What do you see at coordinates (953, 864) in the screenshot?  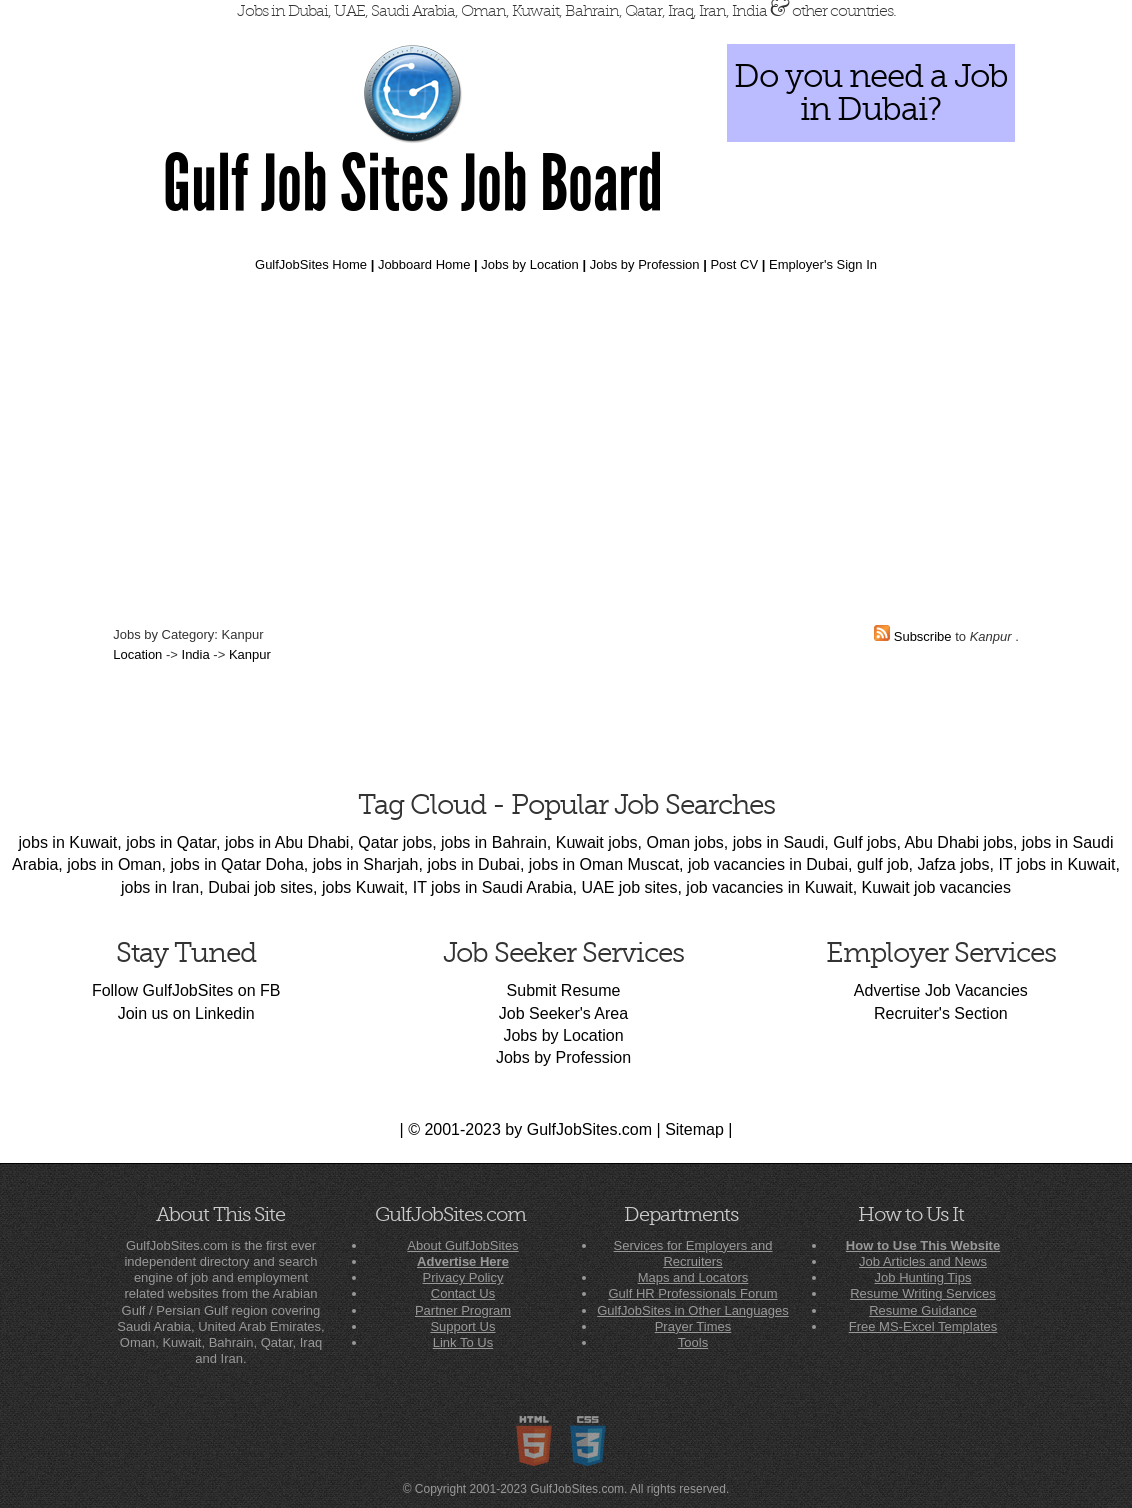 I see `Jafza jobs` at bounding box center [953, 864].